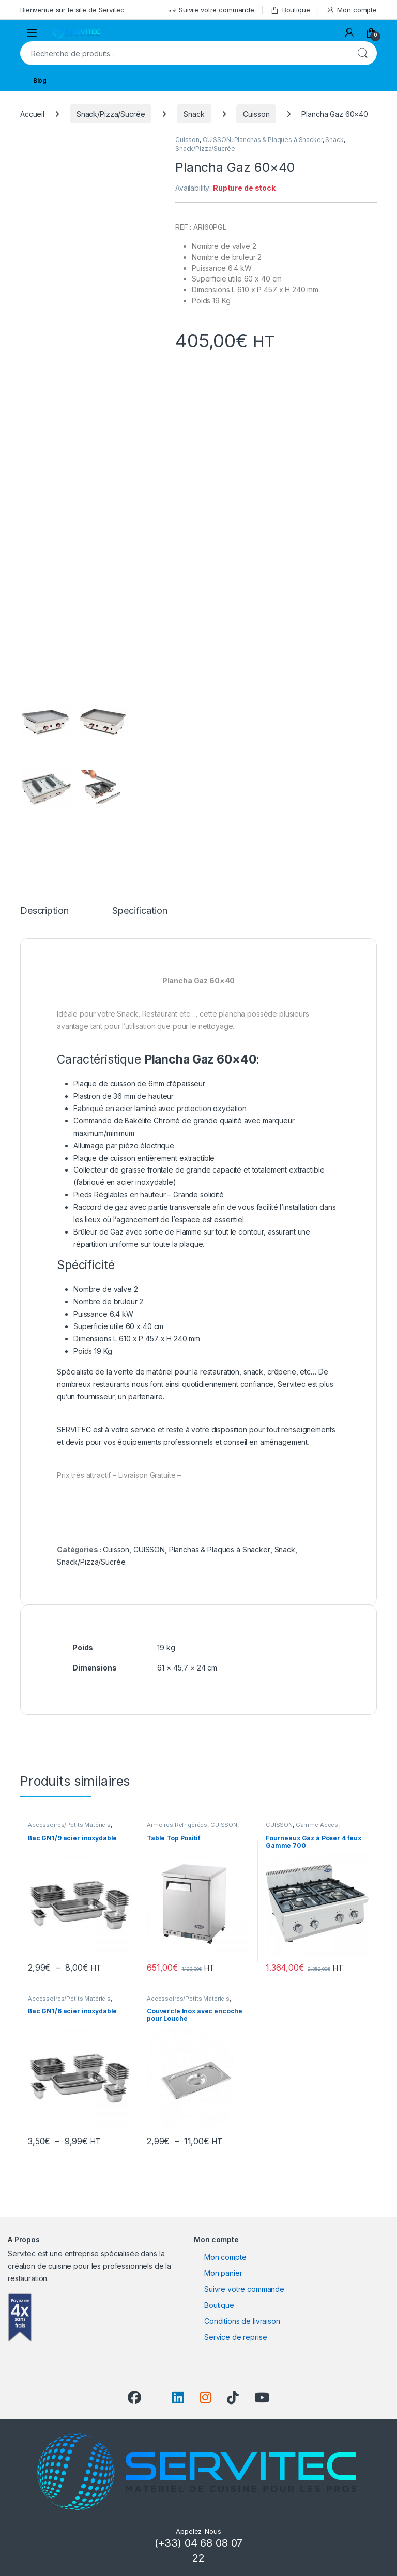  Describe the element at coordinates (290, 10) in the screenshot. I see `Boutique` at that location.